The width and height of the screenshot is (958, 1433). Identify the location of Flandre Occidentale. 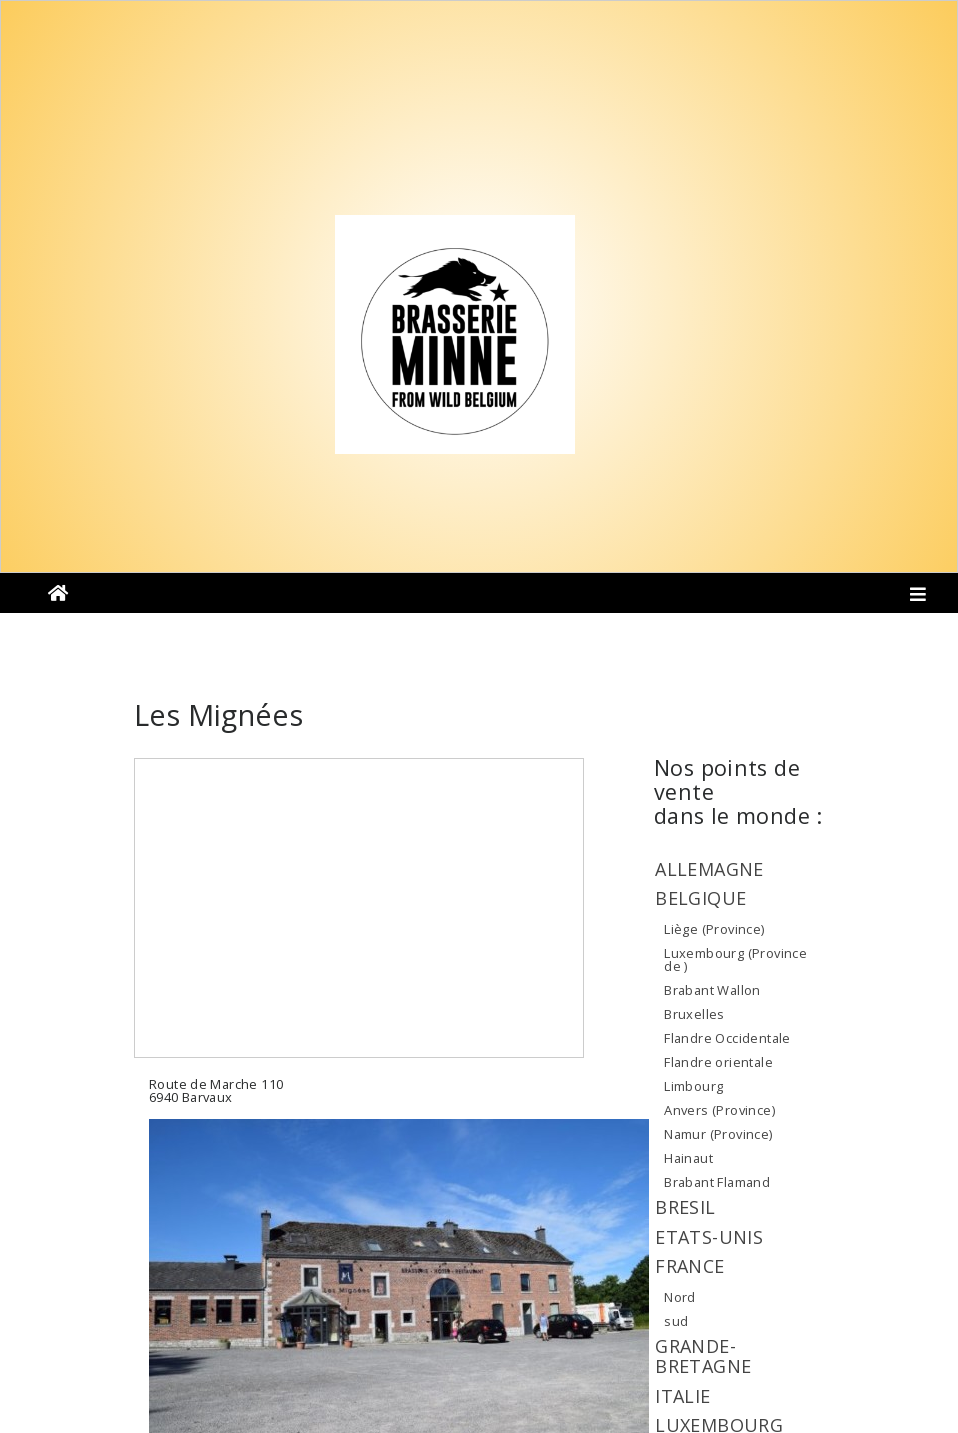
(727, 1038).